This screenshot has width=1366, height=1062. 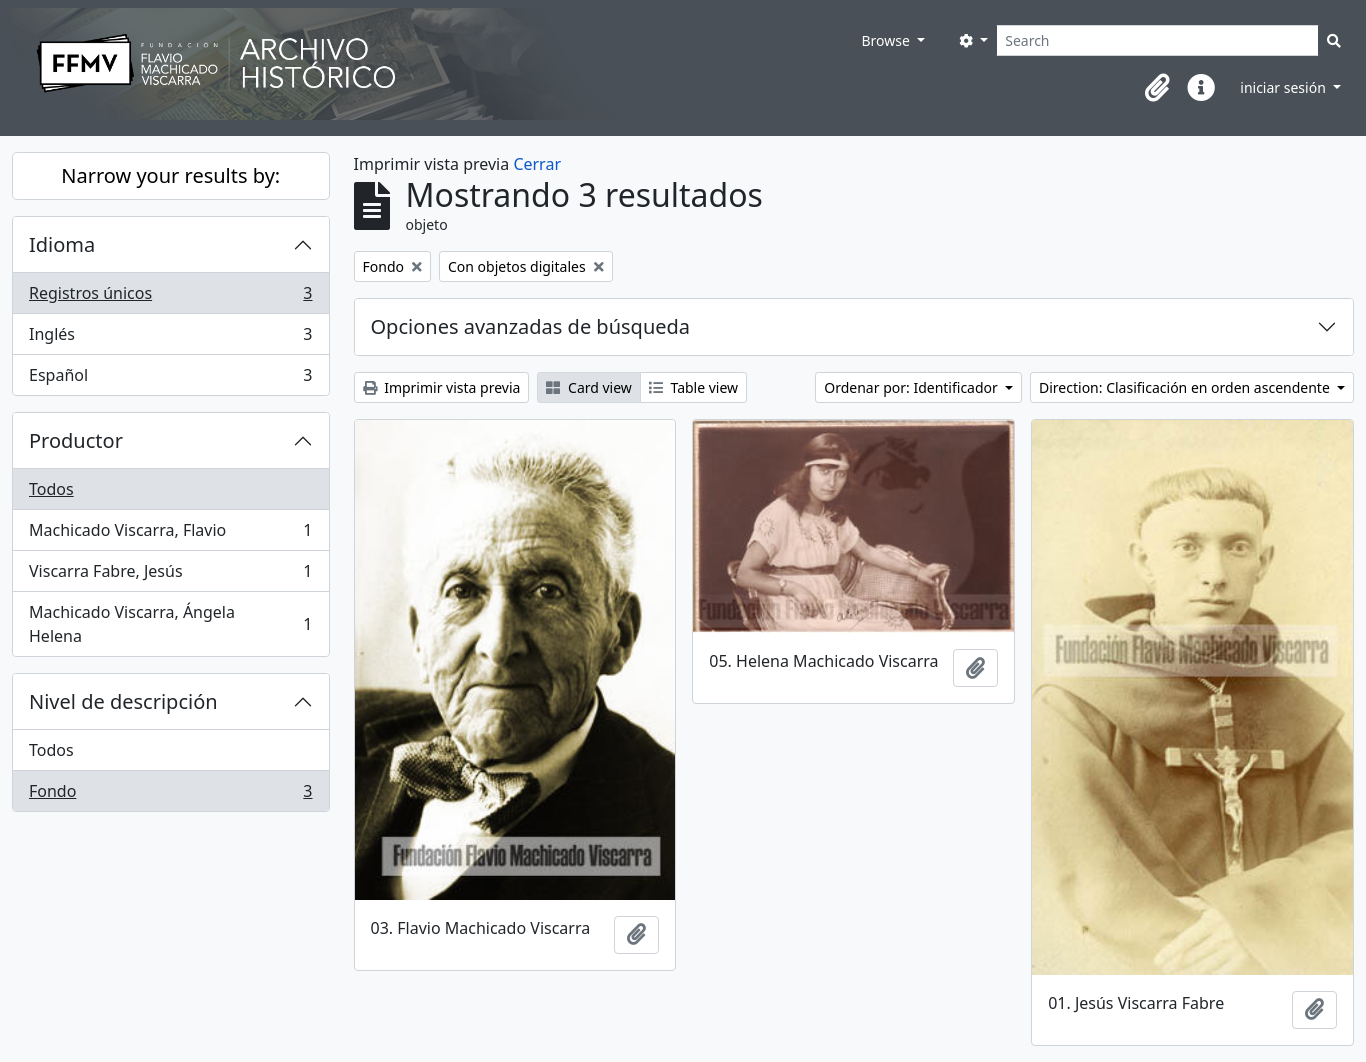 What do you see at coordinates (1284, 87) in the screenshot?
I see `iniciar sesión` at bounding box center [1284, 87].